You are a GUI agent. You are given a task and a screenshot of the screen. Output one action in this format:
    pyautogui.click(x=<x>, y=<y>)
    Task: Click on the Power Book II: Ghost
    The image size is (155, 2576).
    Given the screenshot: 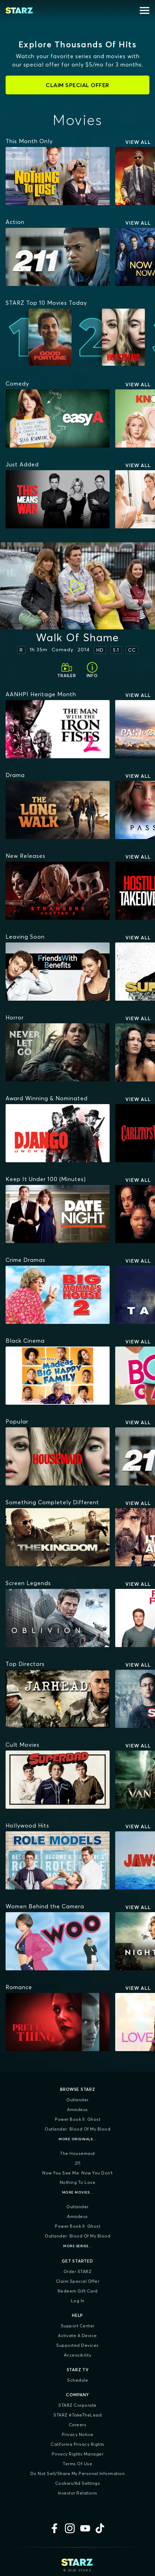 What is the action you would take?
    pyautogui.click(x=77, y=2119)
    